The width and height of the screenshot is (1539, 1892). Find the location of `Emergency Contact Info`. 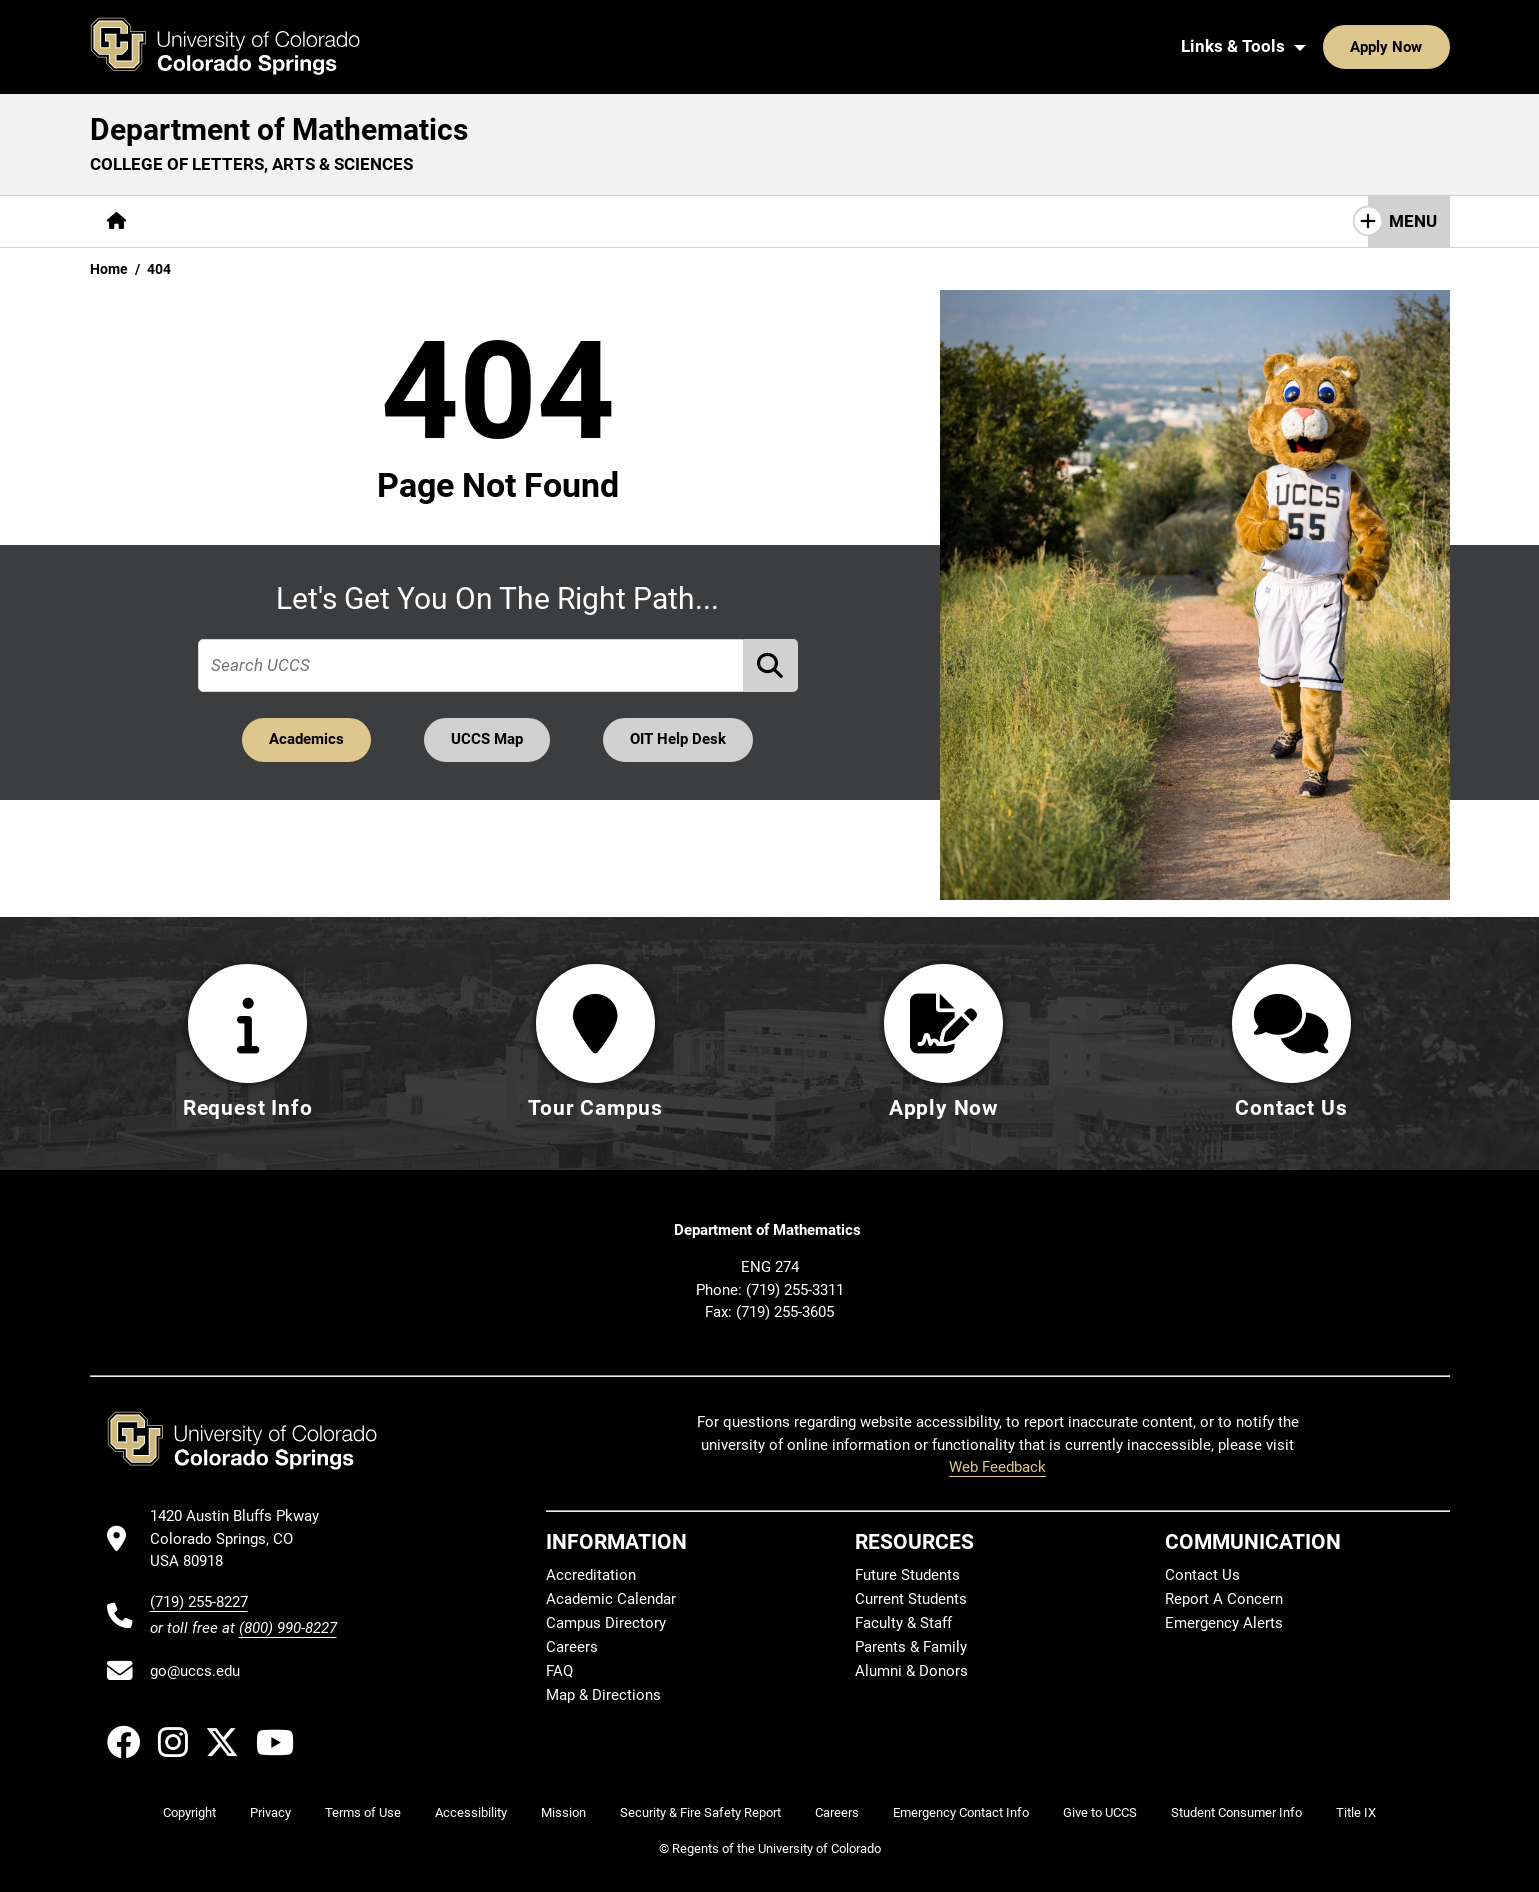

Emergency Contact Info is located at coordinates (961, 1812).